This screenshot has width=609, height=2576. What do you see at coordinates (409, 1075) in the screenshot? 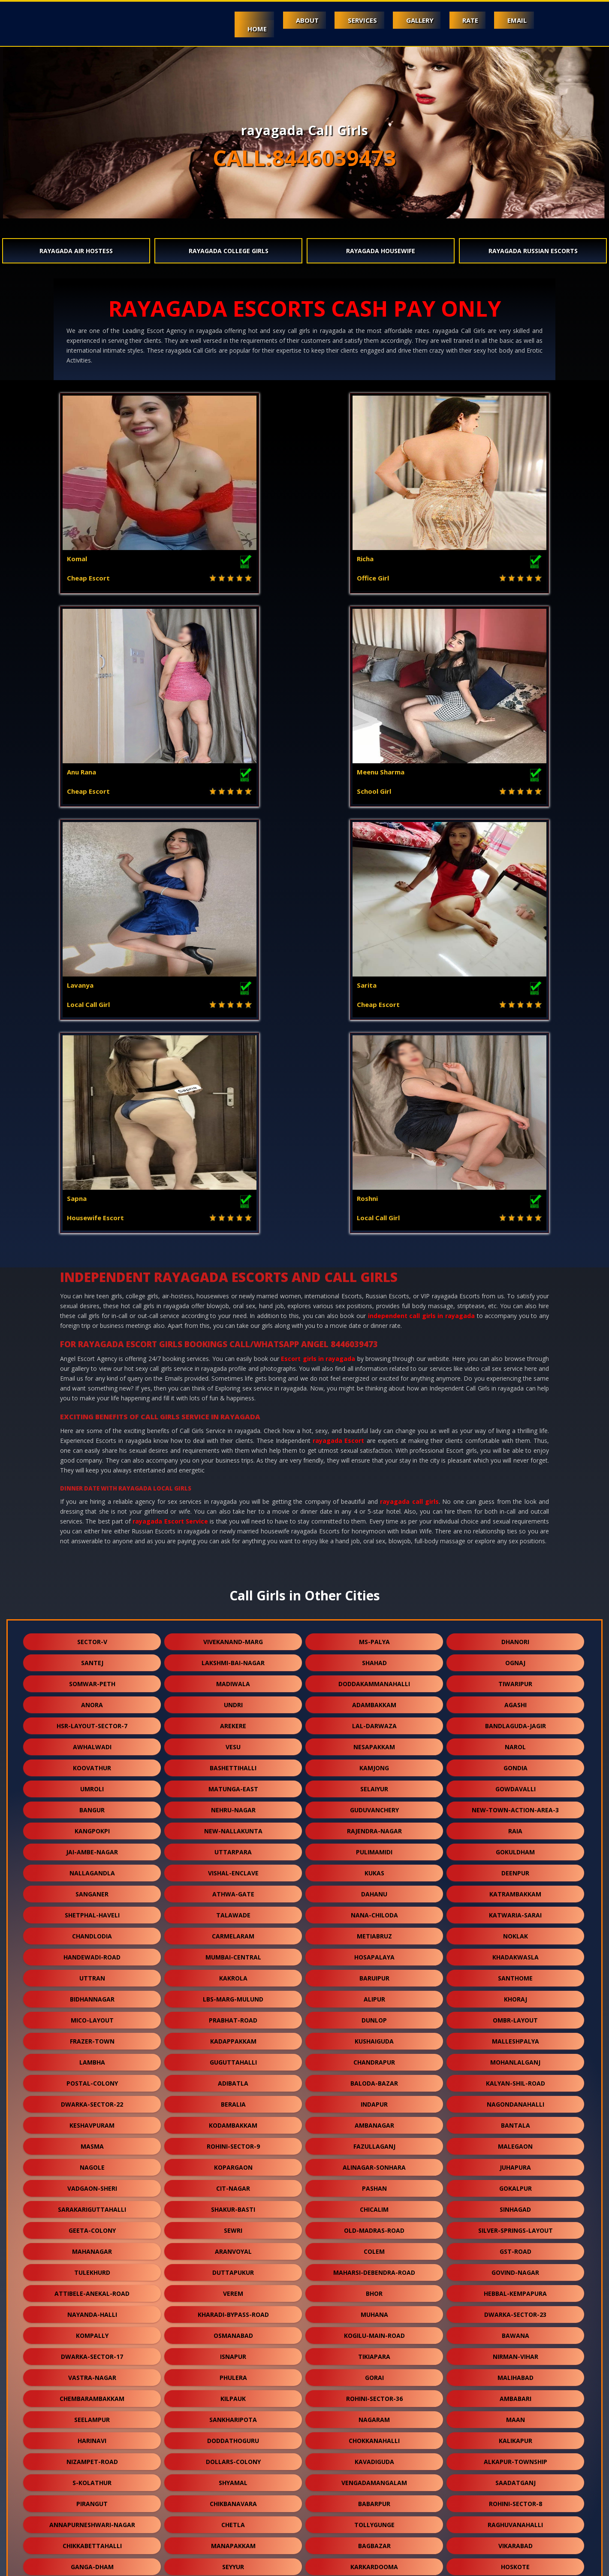
I see `rayagada call girls` at bounding box center [409, 1075].